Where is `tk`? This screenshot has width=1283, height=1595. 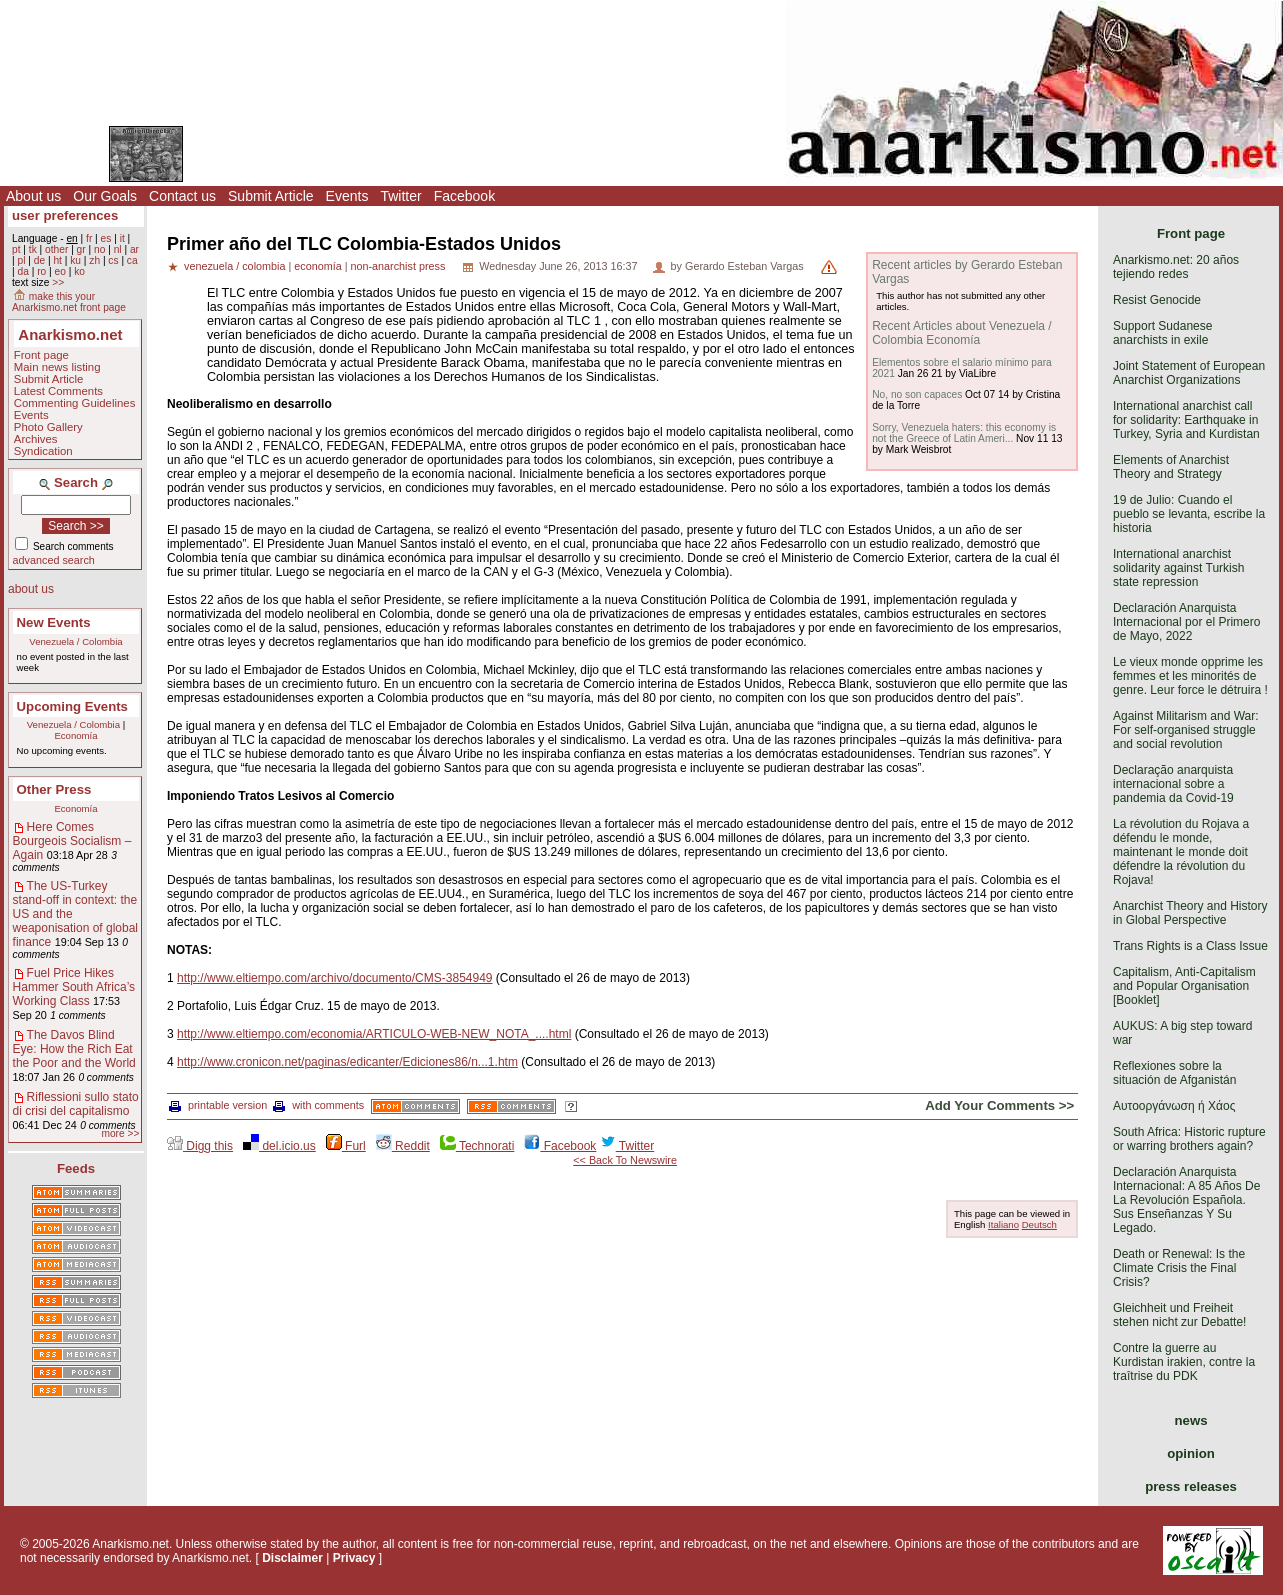
tk is located at coordinates (33, 249).